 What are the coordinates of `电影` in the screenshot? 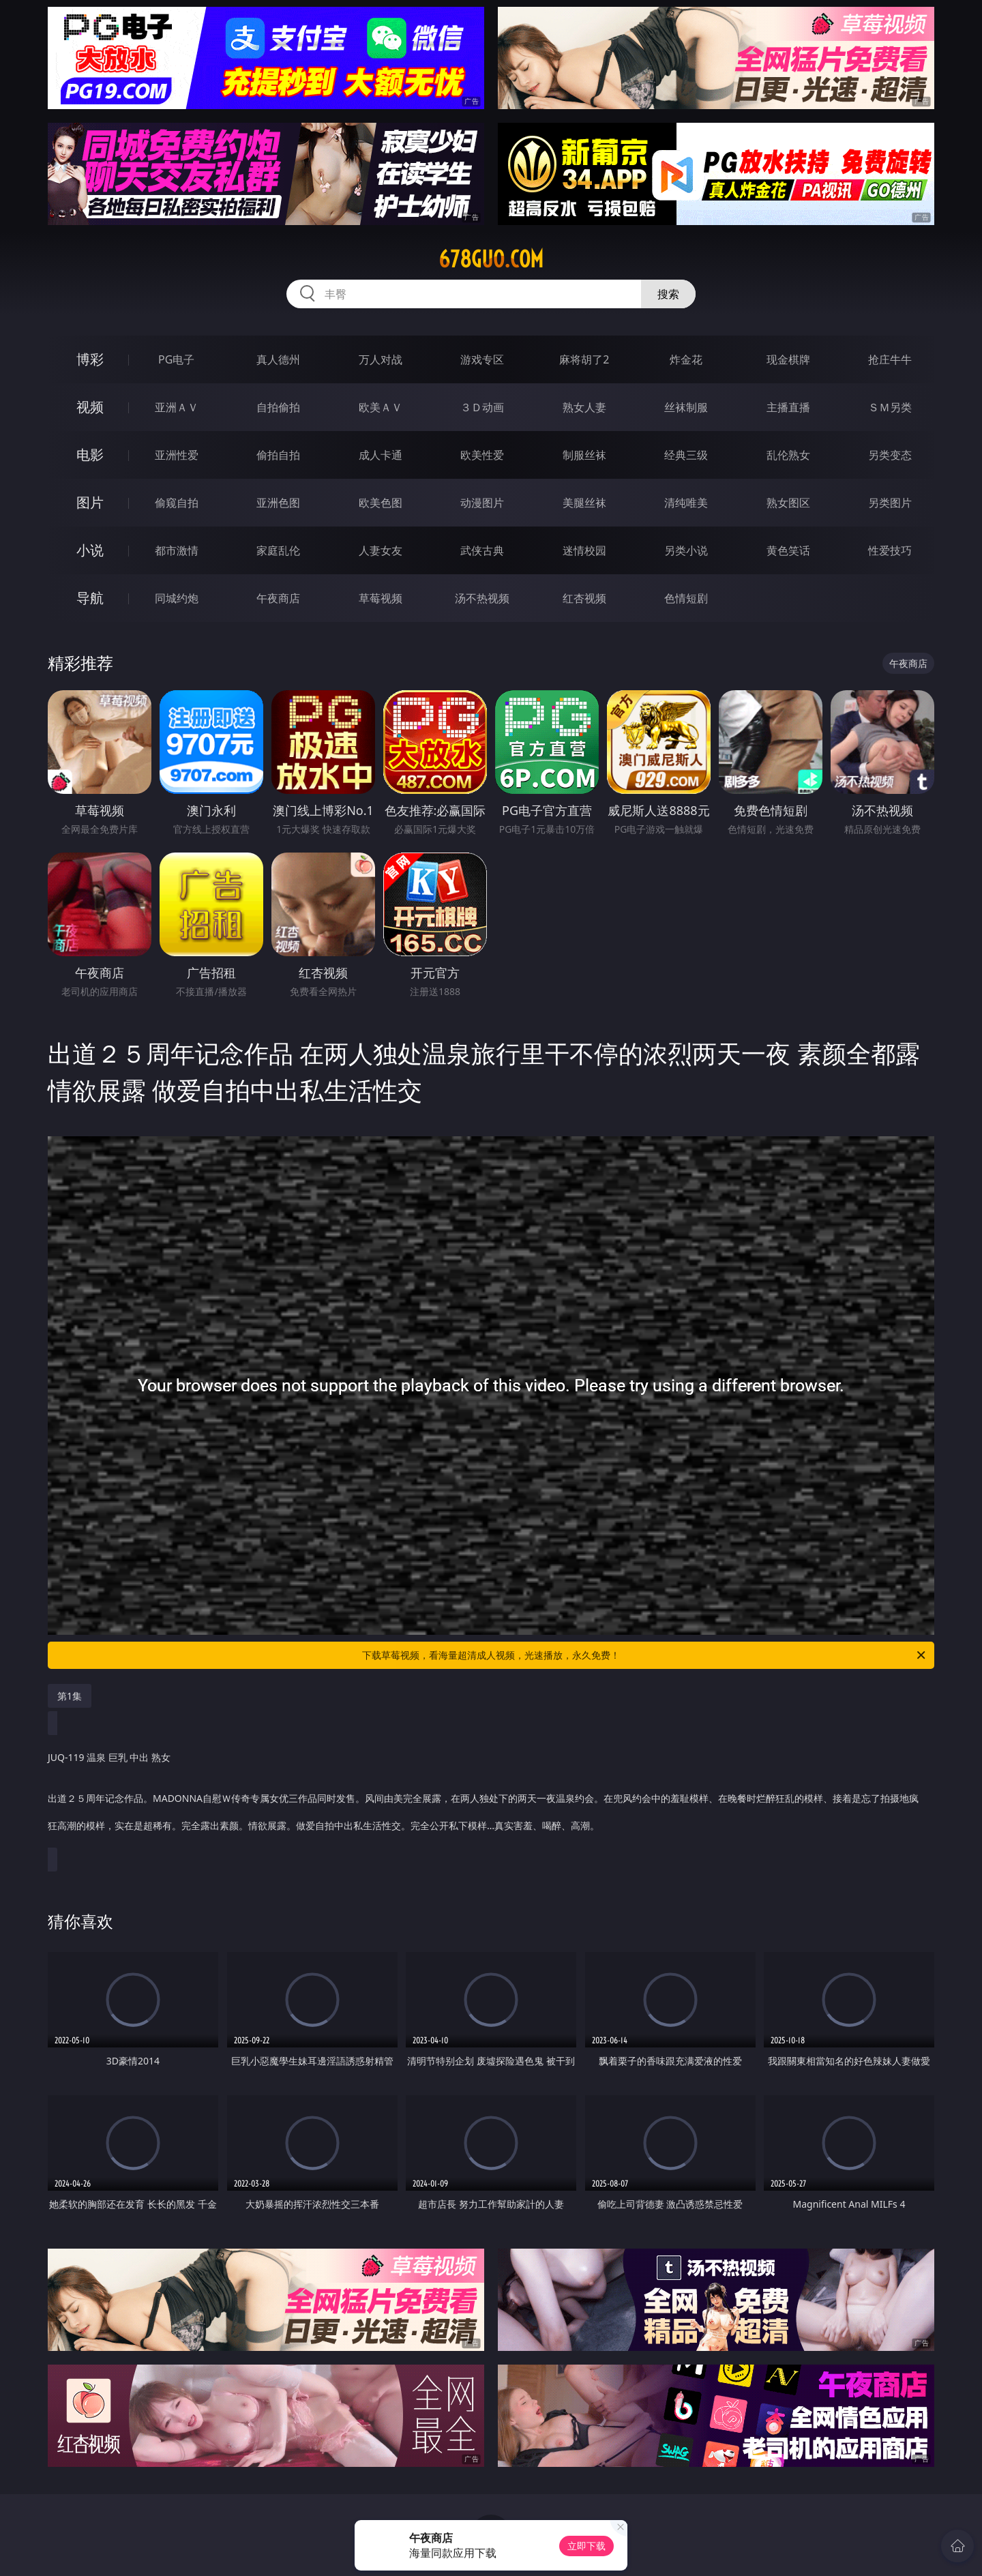 It's located at (90, 454).